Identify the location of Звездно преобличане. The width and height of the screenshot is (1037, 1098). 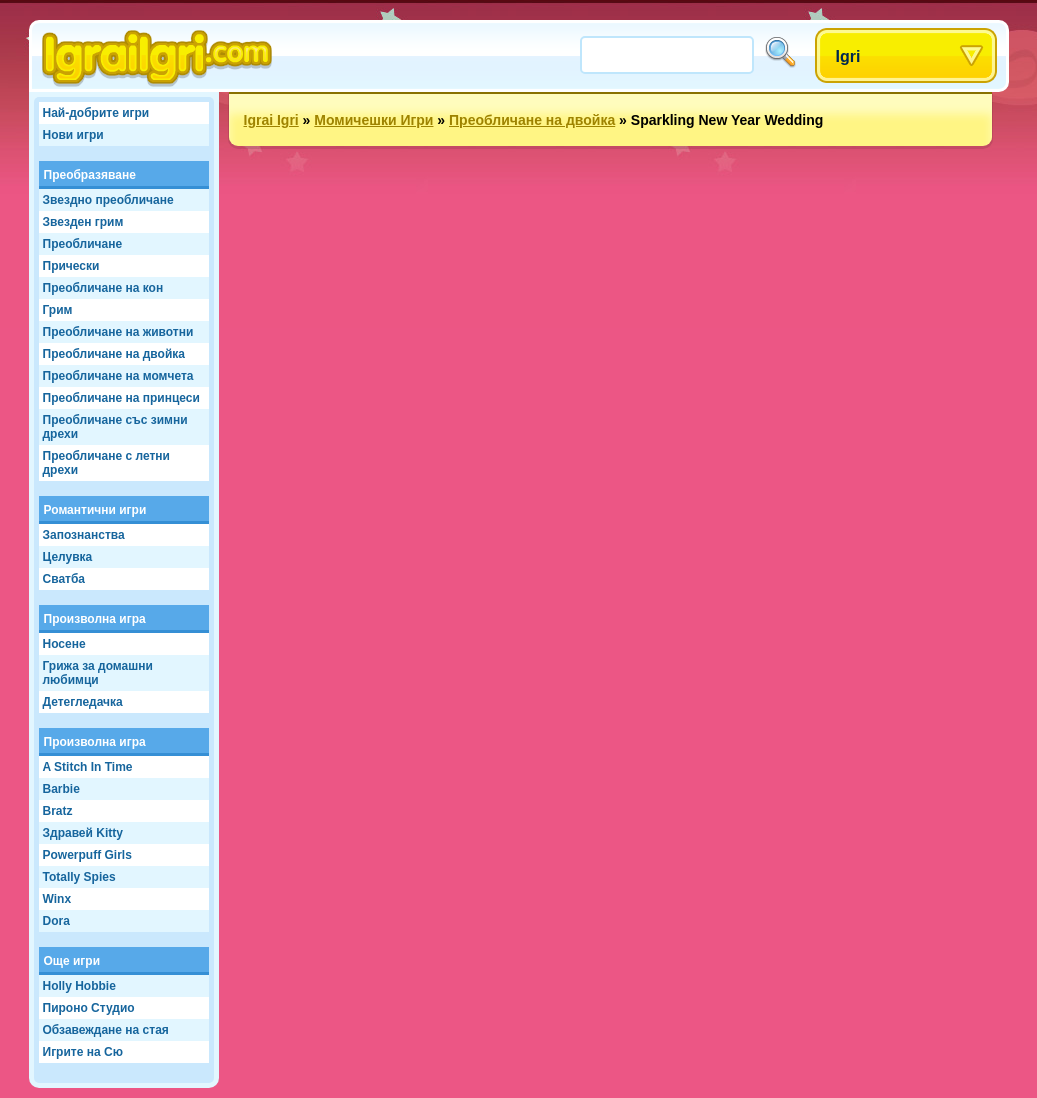
(108, 200).